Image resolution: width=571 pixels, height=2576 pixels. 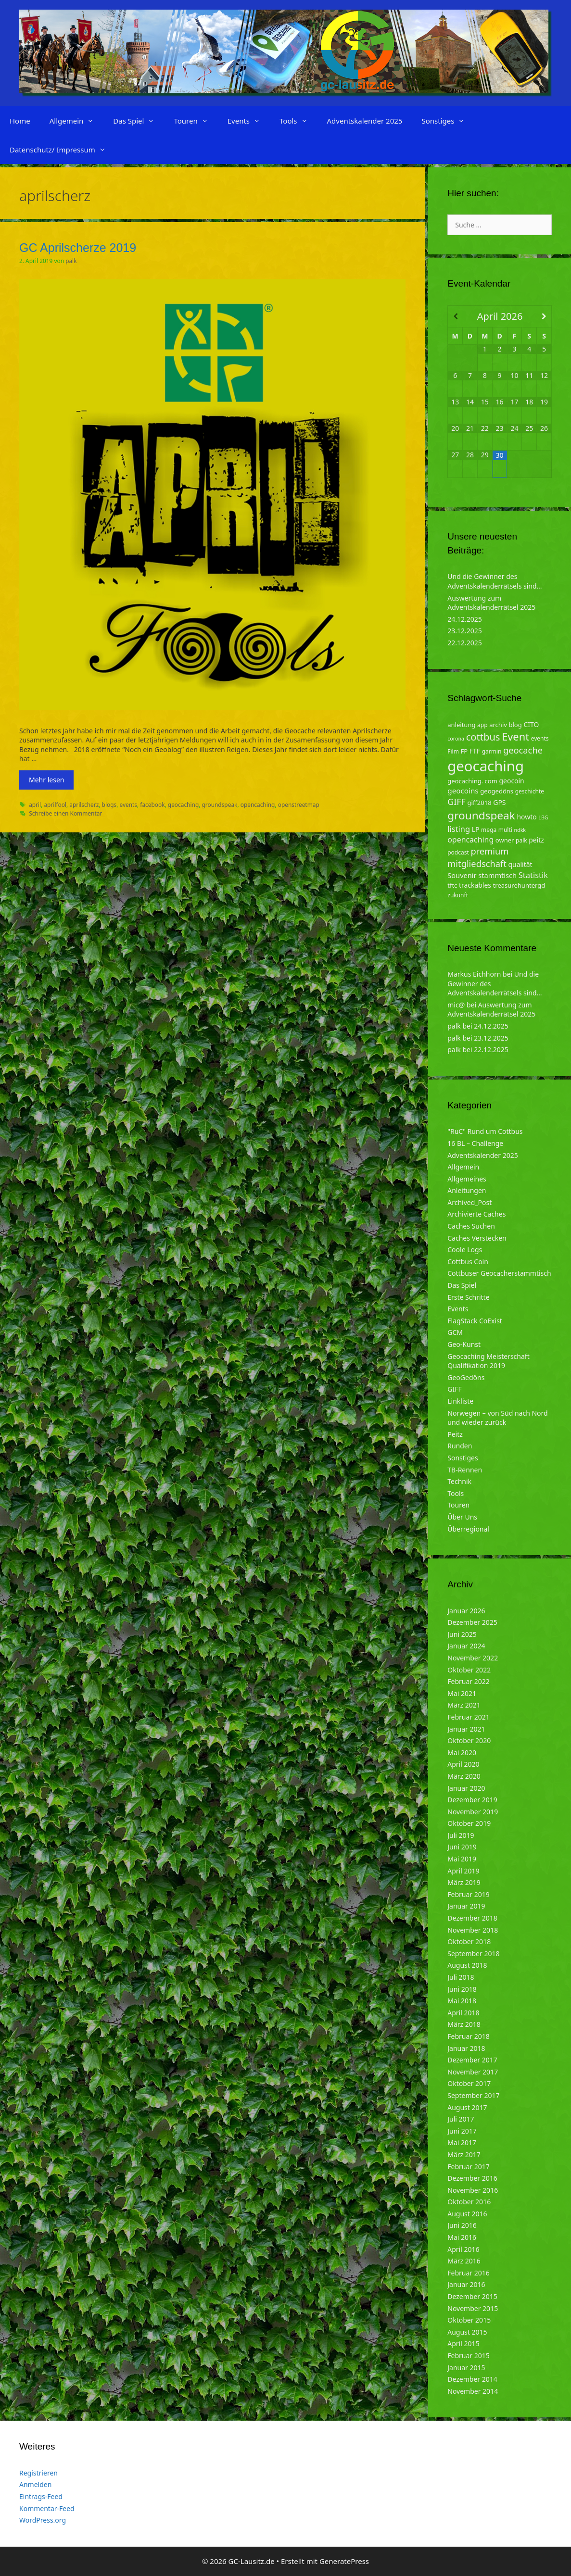 I want to click on GeneratePress, so click(x=344, y=2561).